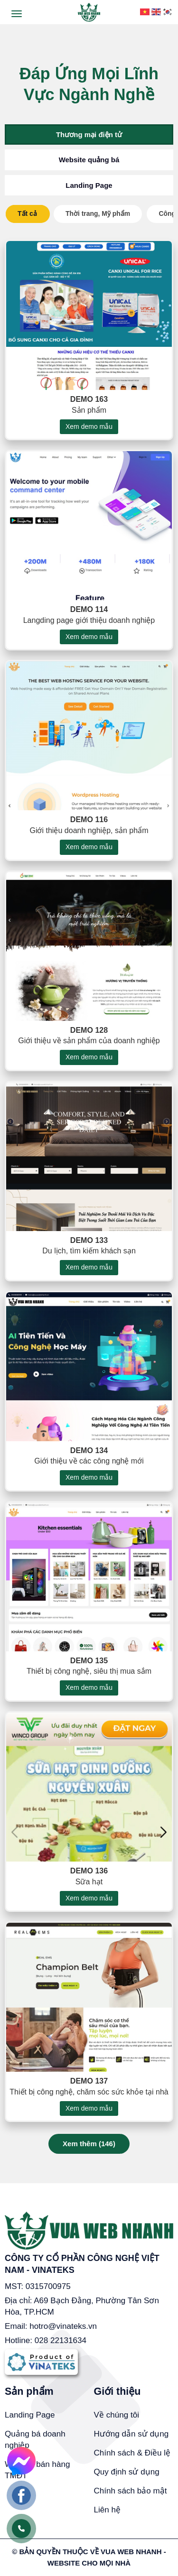  Describe the element at coordinates (89, 1463) in the screenshot. I see `Demo 134` at that location.